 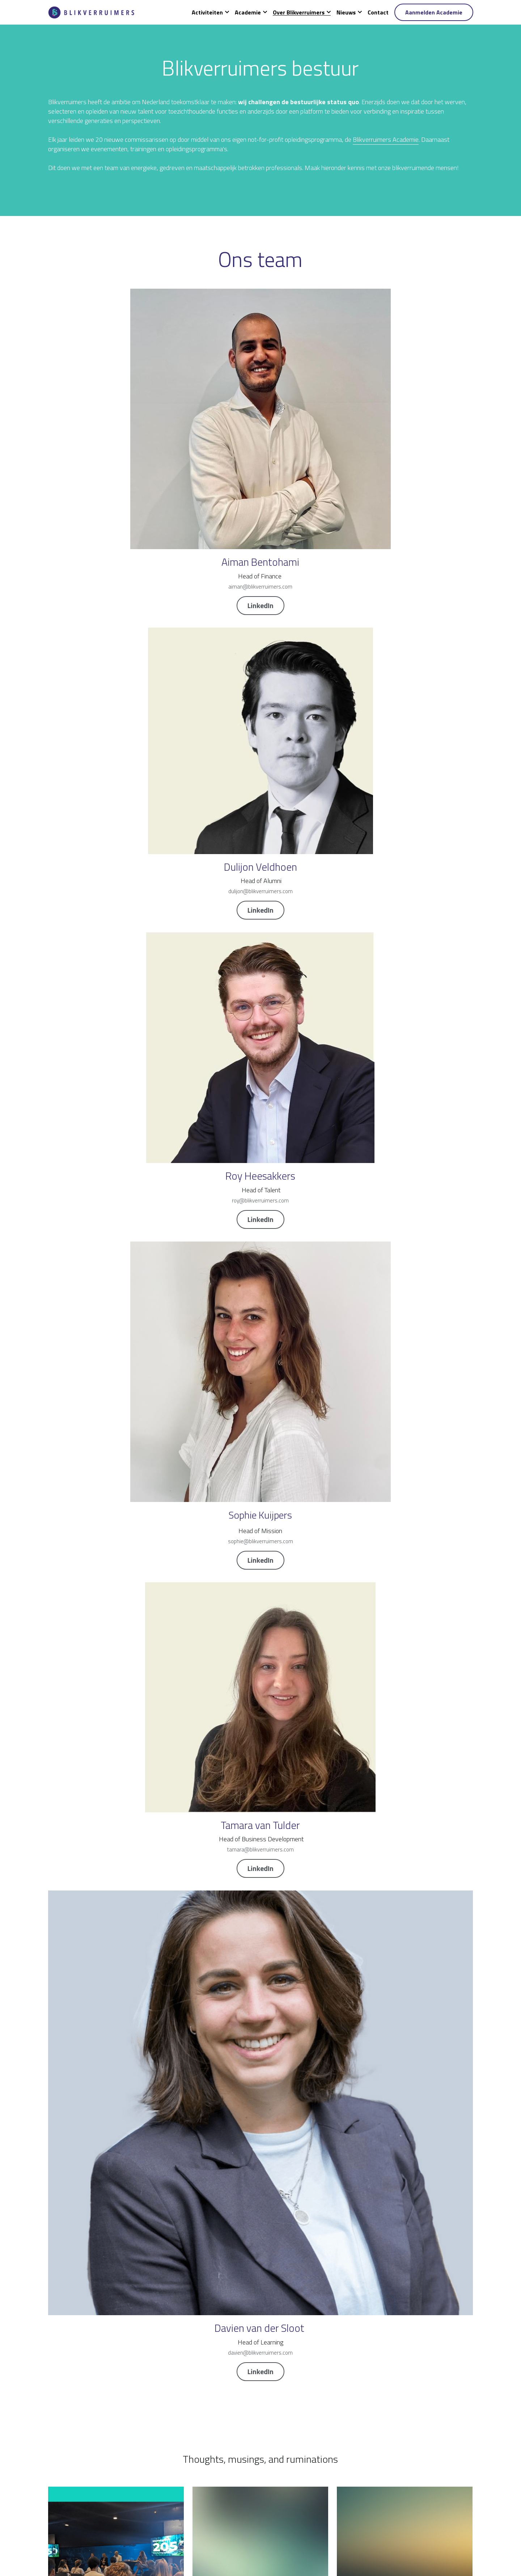 What do you see at coordinates (85, 992) in the screenshot?
I see `Blikverruimers Alumni Event` at bounding box center [85, 992].